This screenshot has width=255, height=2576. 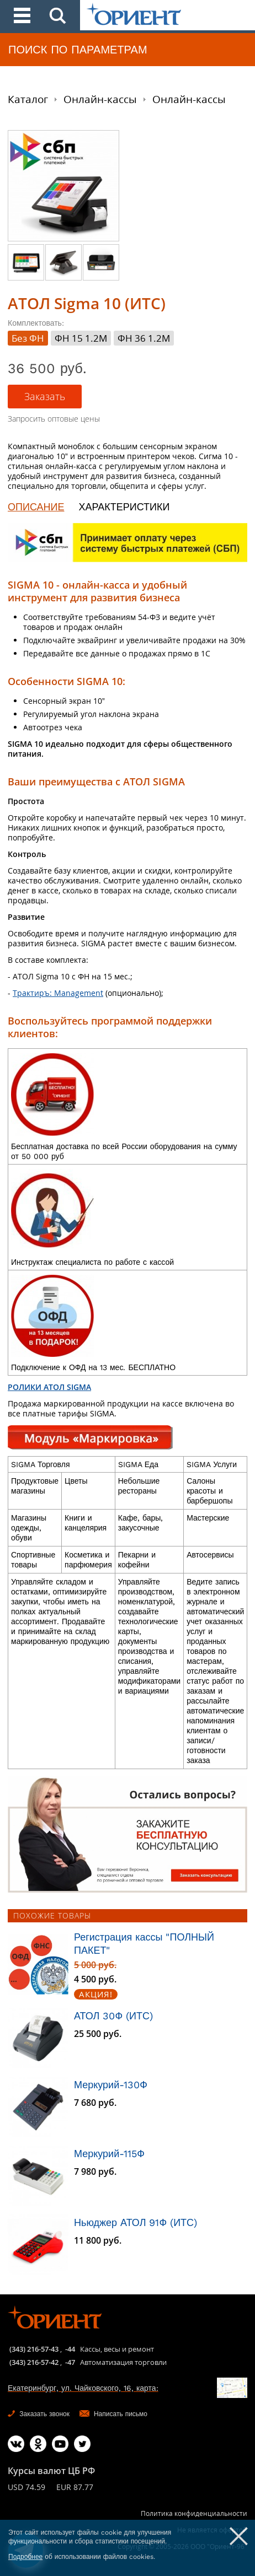 What do you see at coordinates (144, 1943) in the screenshot?
I see `Регистрация кассы "ПОЛНЫЙ ПАКЕТ"` at bounding box center [144, 1943].